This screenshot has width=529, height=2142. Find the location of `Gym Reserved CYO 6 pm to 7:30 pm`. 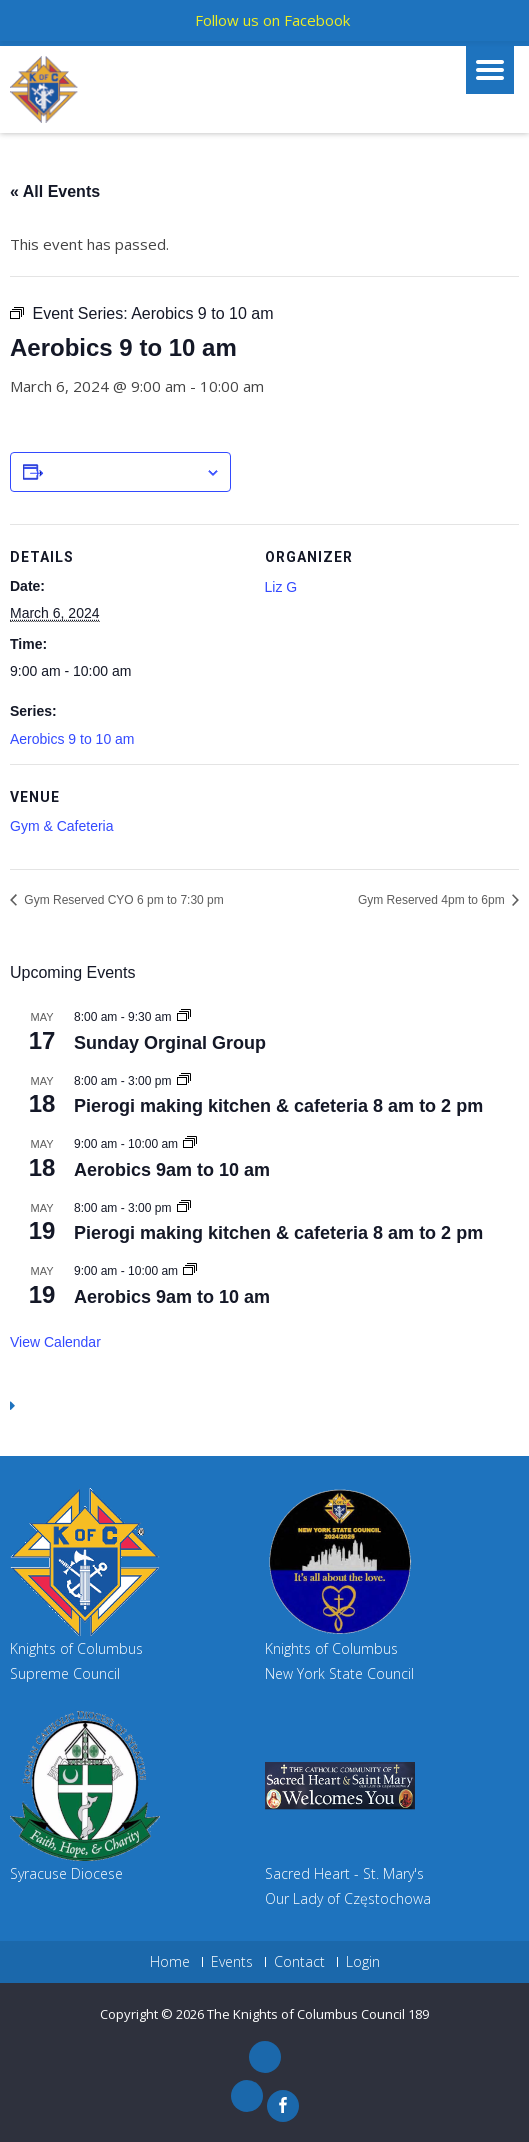

Gym Reserved CYO 6 pm to 7:30 pm is located at coordinates (122, 900).